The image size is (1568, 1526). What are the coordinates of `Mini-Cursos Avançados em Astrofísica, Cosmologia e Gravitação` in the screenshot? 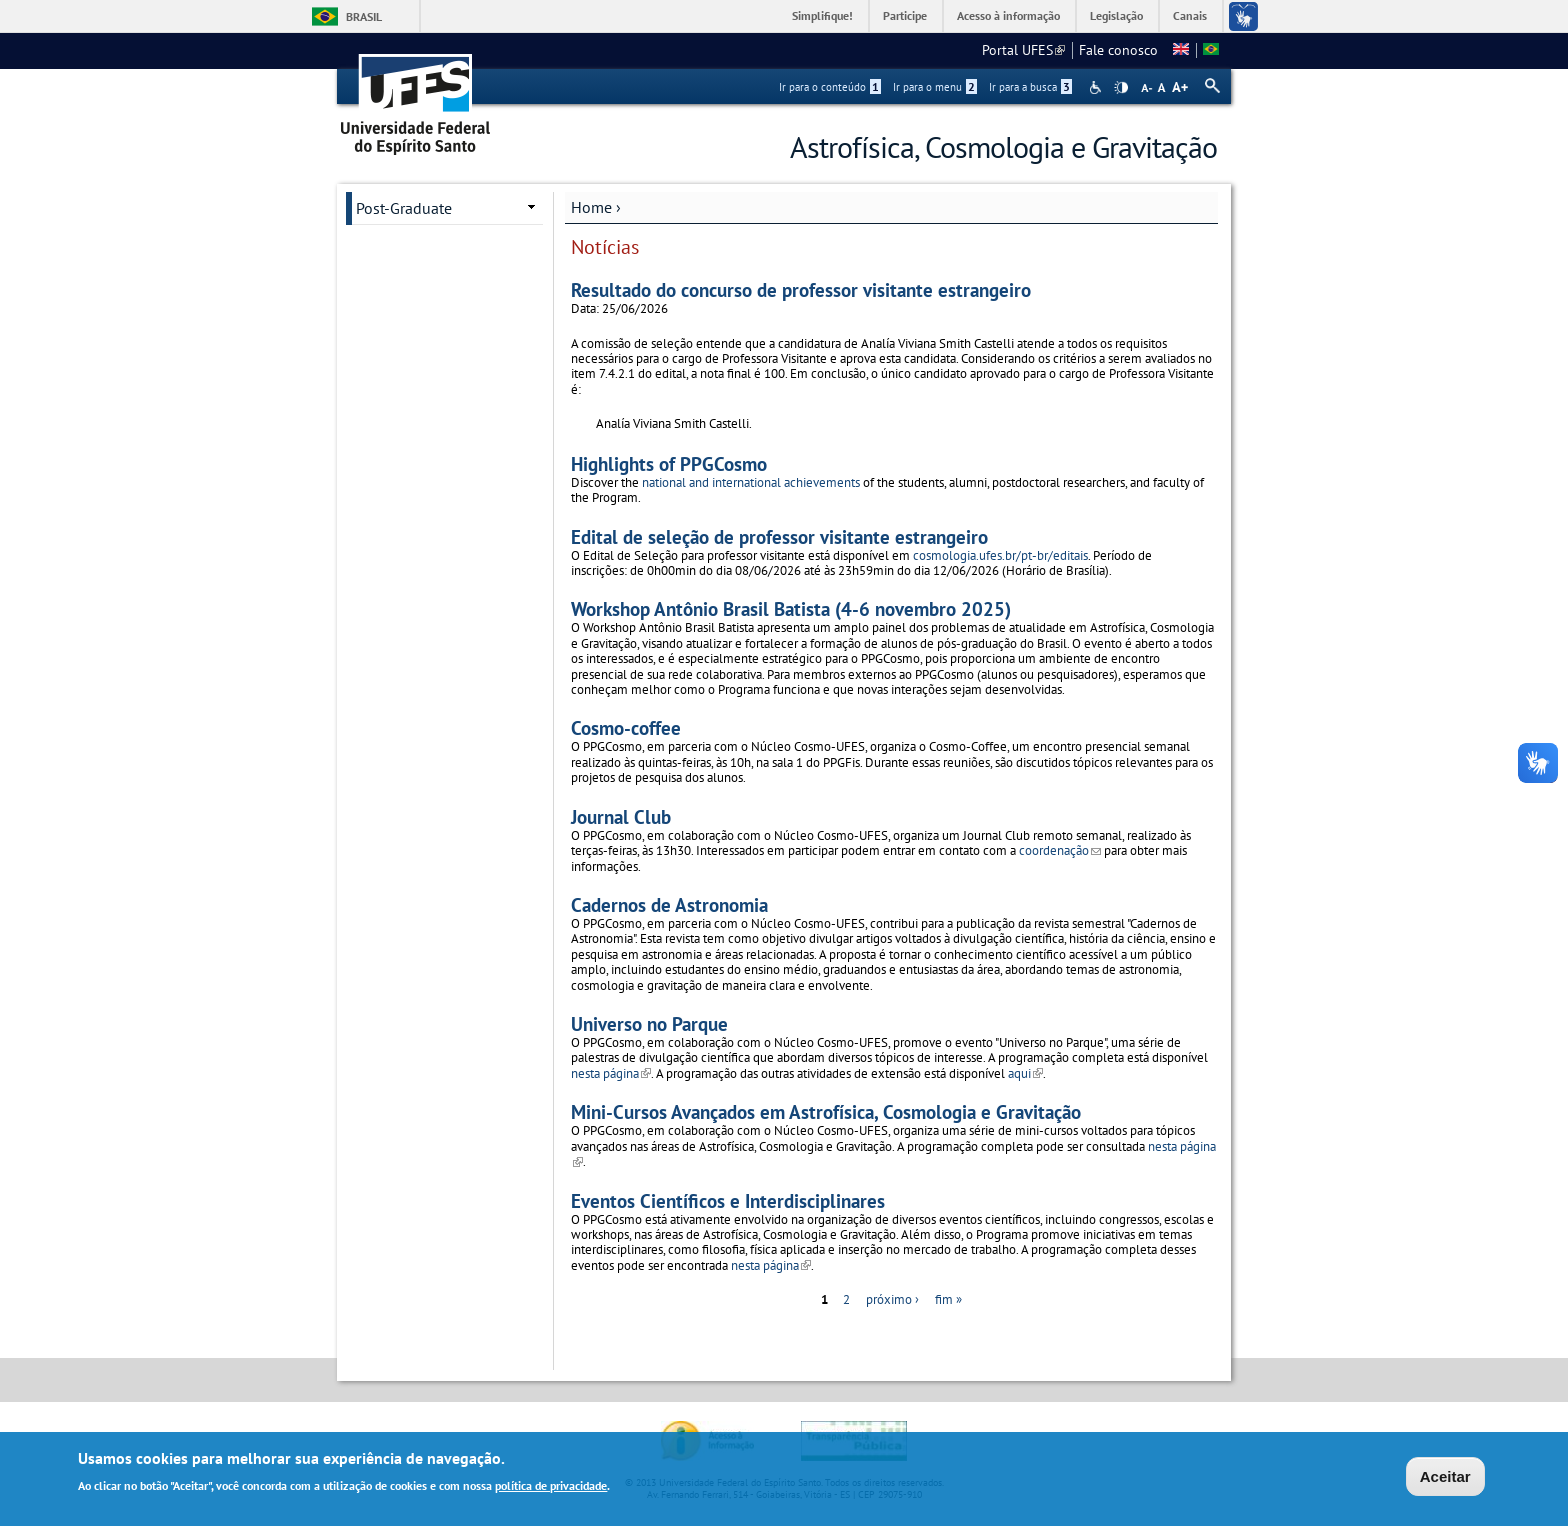 It's located at (826, 1111).